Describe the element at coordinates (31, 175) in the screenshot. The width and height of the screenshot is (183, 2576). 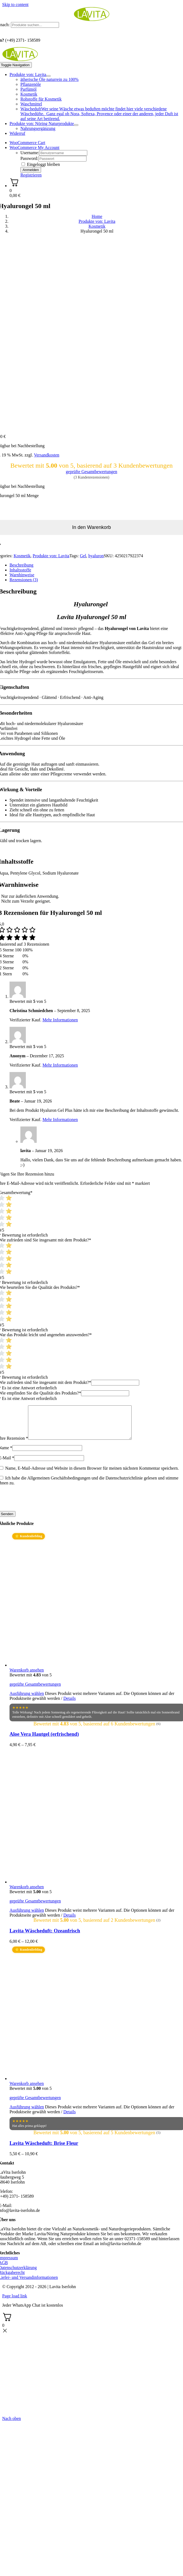
I see `Registrieren` at that location.